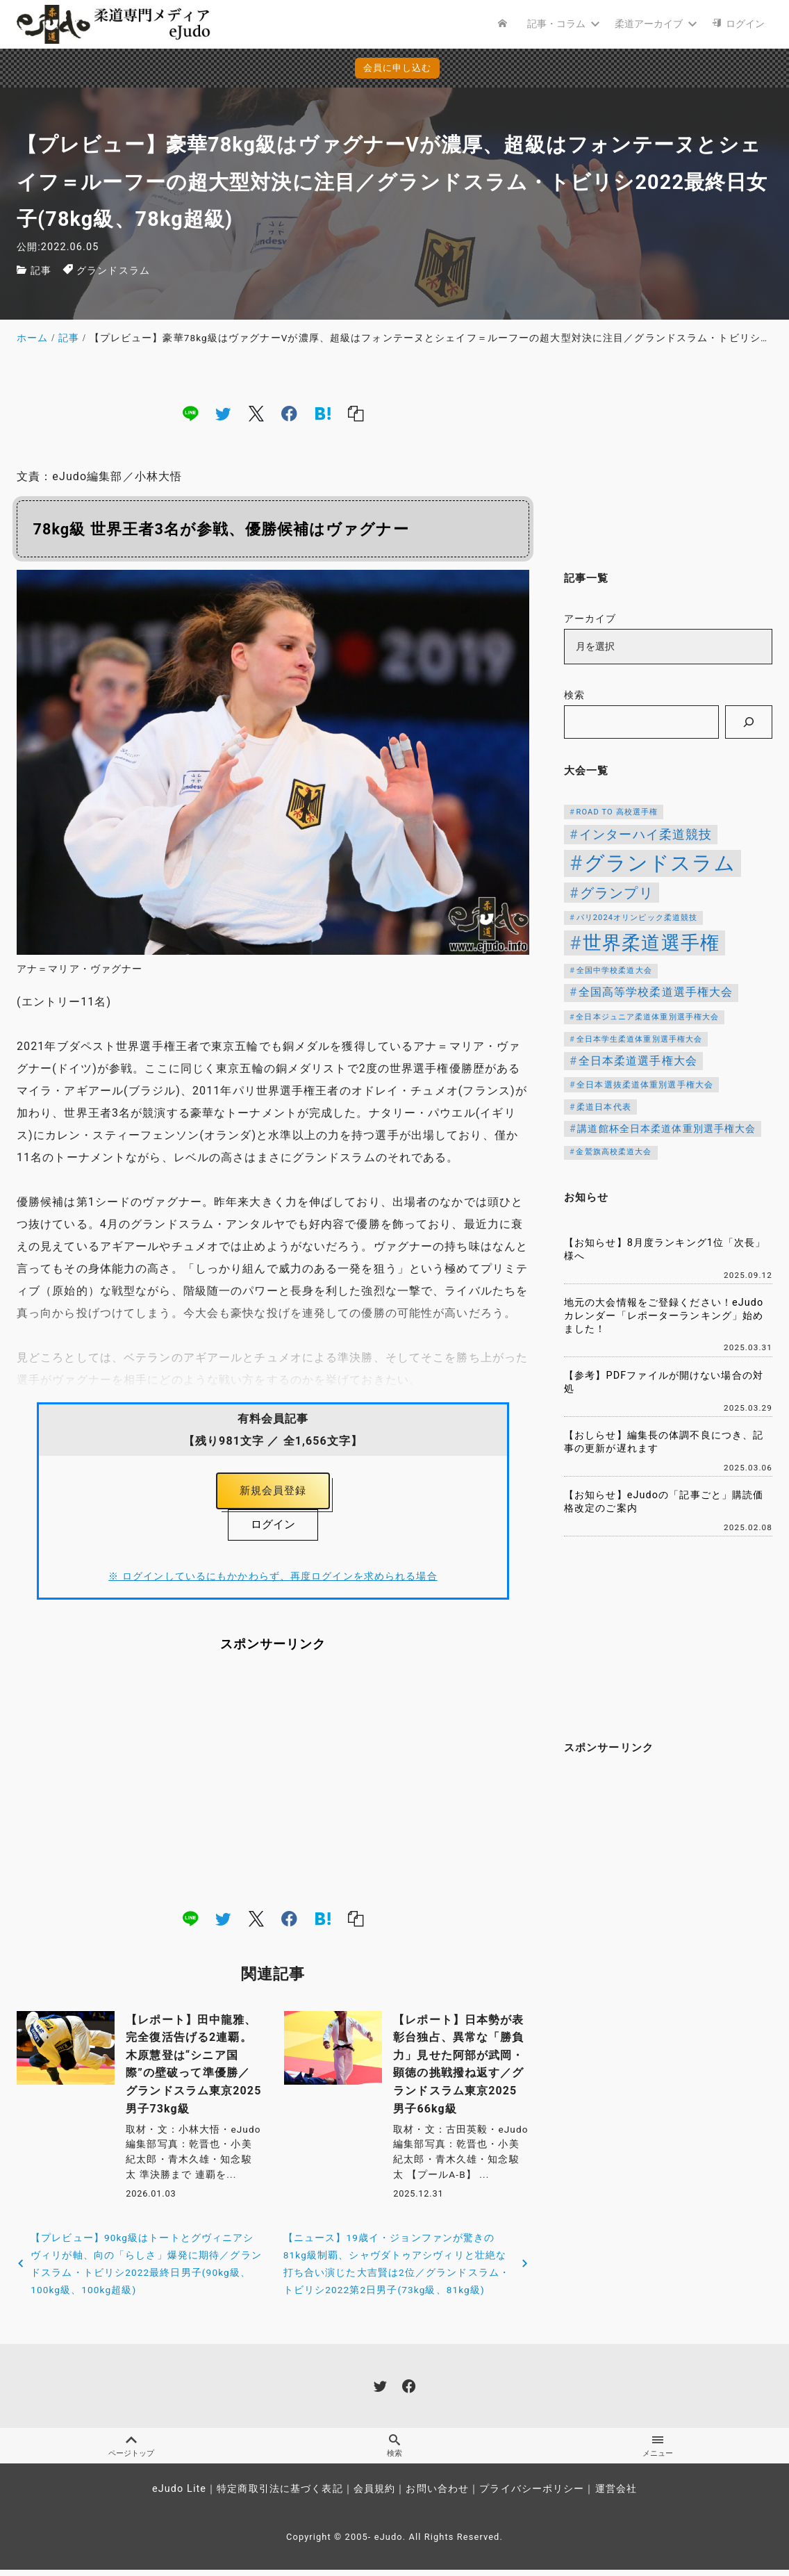  I want to click on 金鷲旗高校柔道大会 [金鷲旗高校柔道大会 (103個の項目)], so click(613, 1151).